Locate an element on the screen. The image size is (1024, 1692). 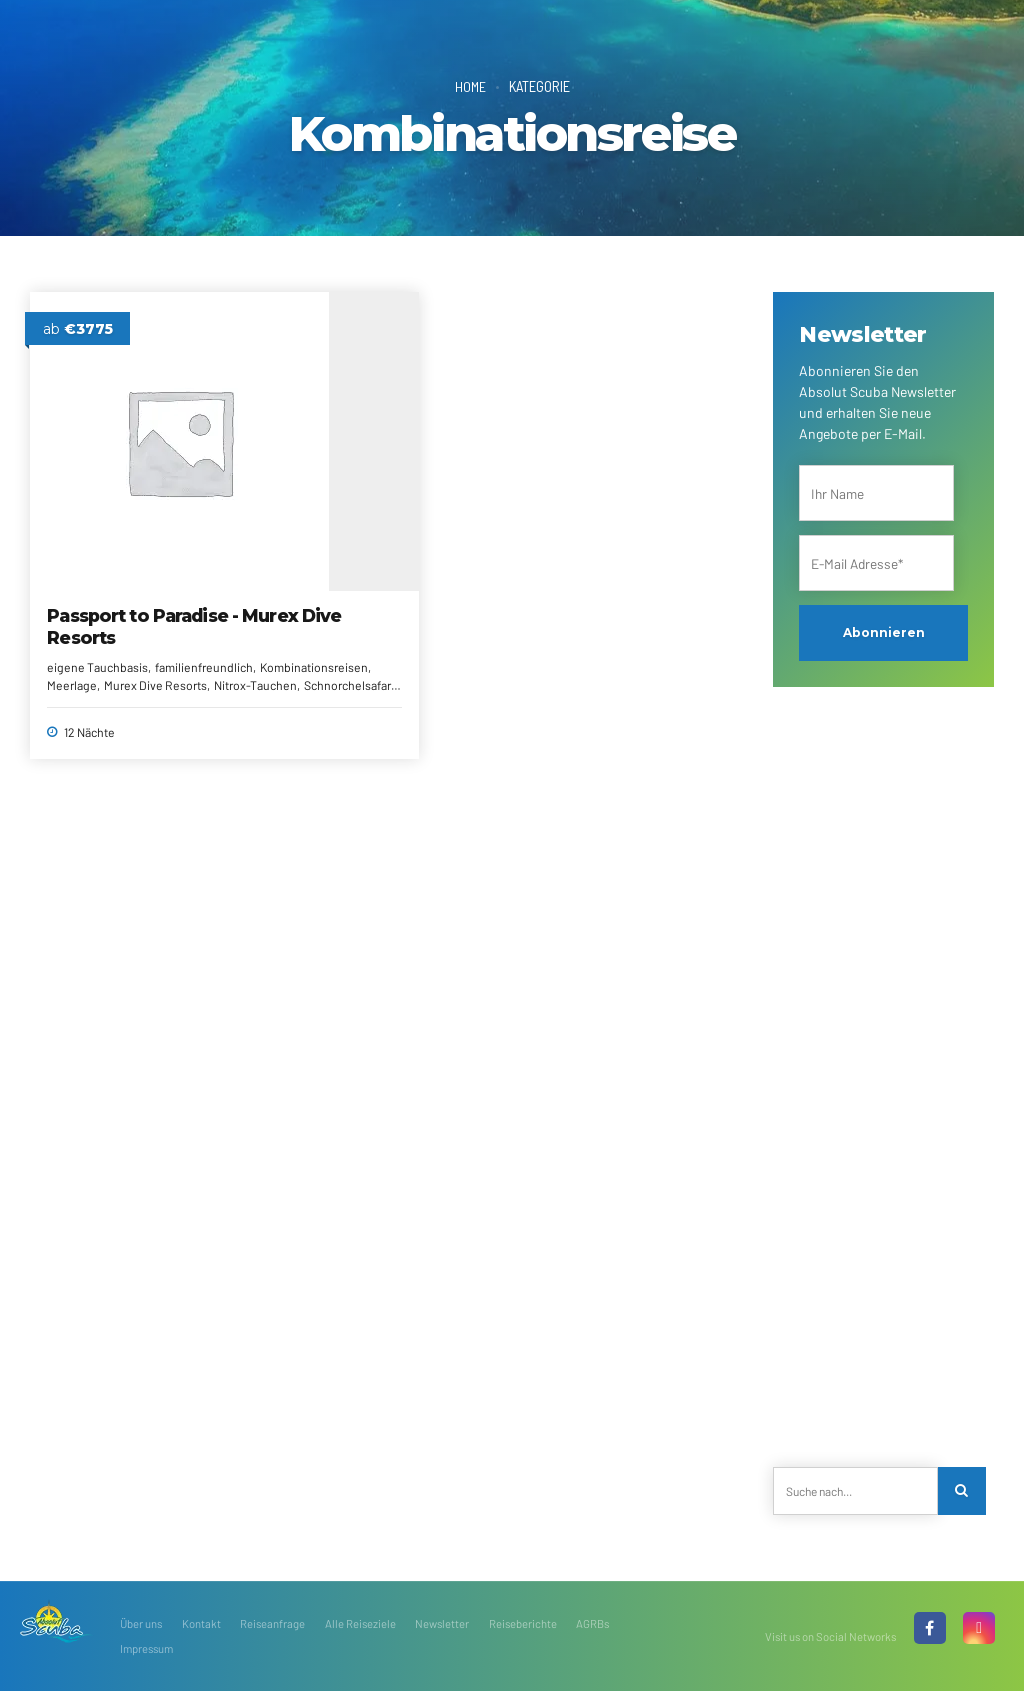
eigene Tauchbasis is located at coordinates (98, 590).